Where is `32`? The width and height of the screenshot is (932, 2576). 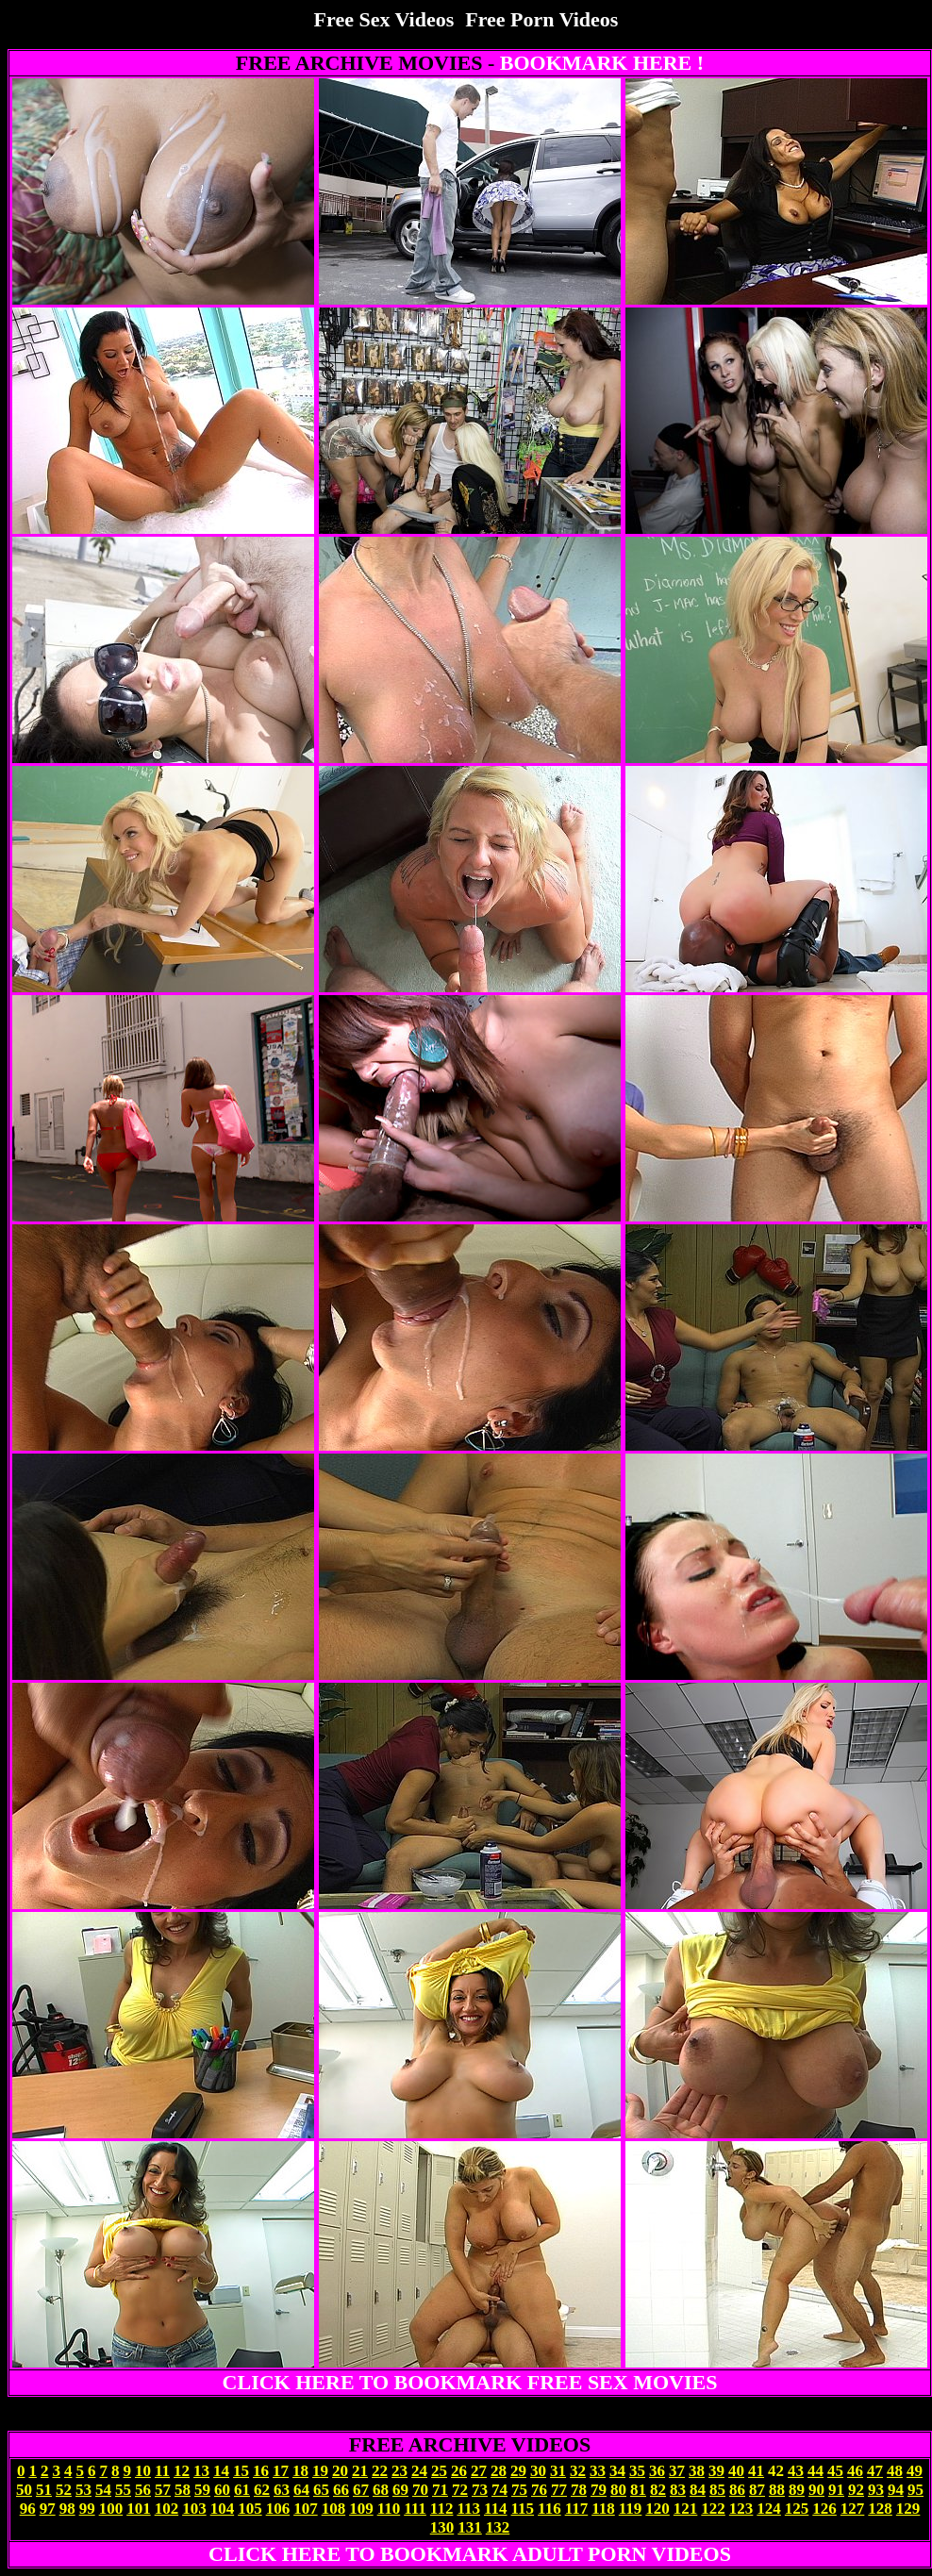
32 is located at coordinates (578, 2471).